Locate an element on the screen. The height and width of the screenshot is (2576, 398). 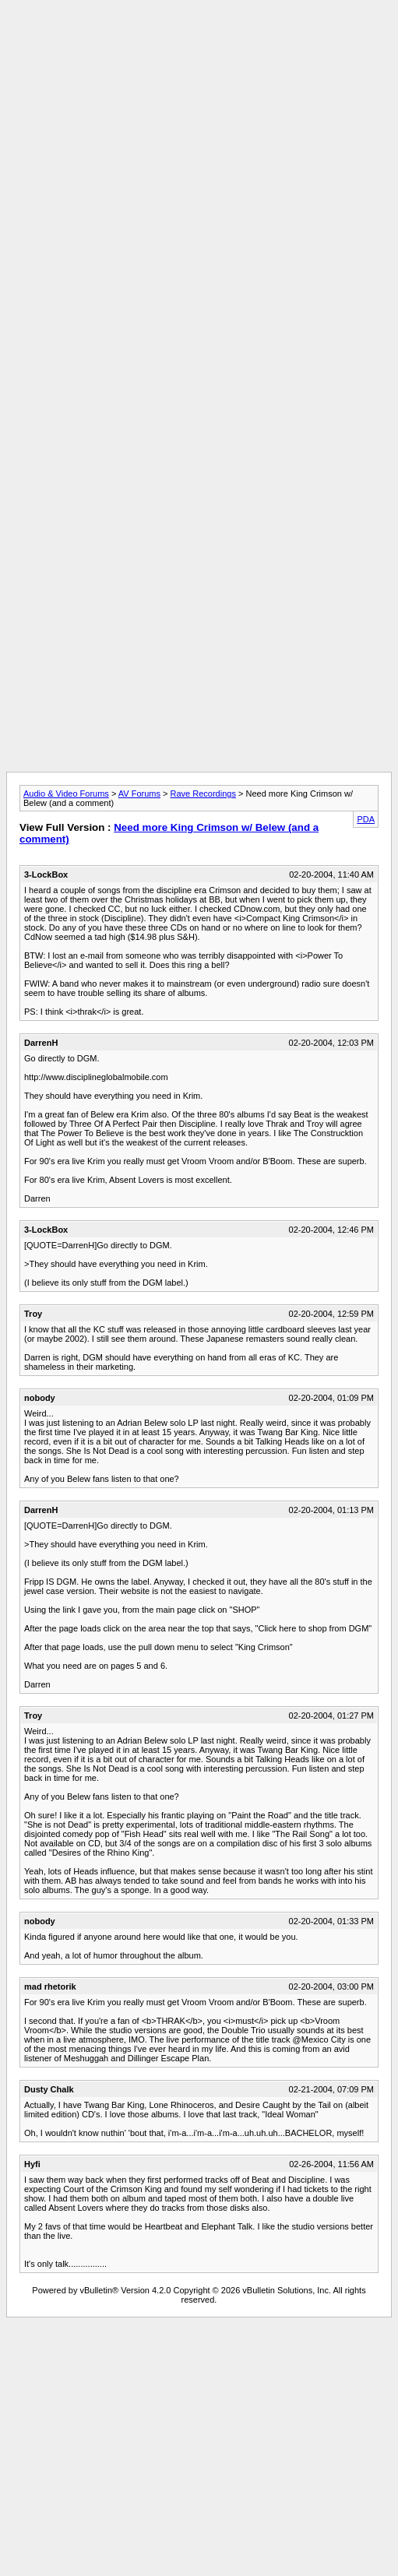
AV Forums is located at coordinates (139, 793).